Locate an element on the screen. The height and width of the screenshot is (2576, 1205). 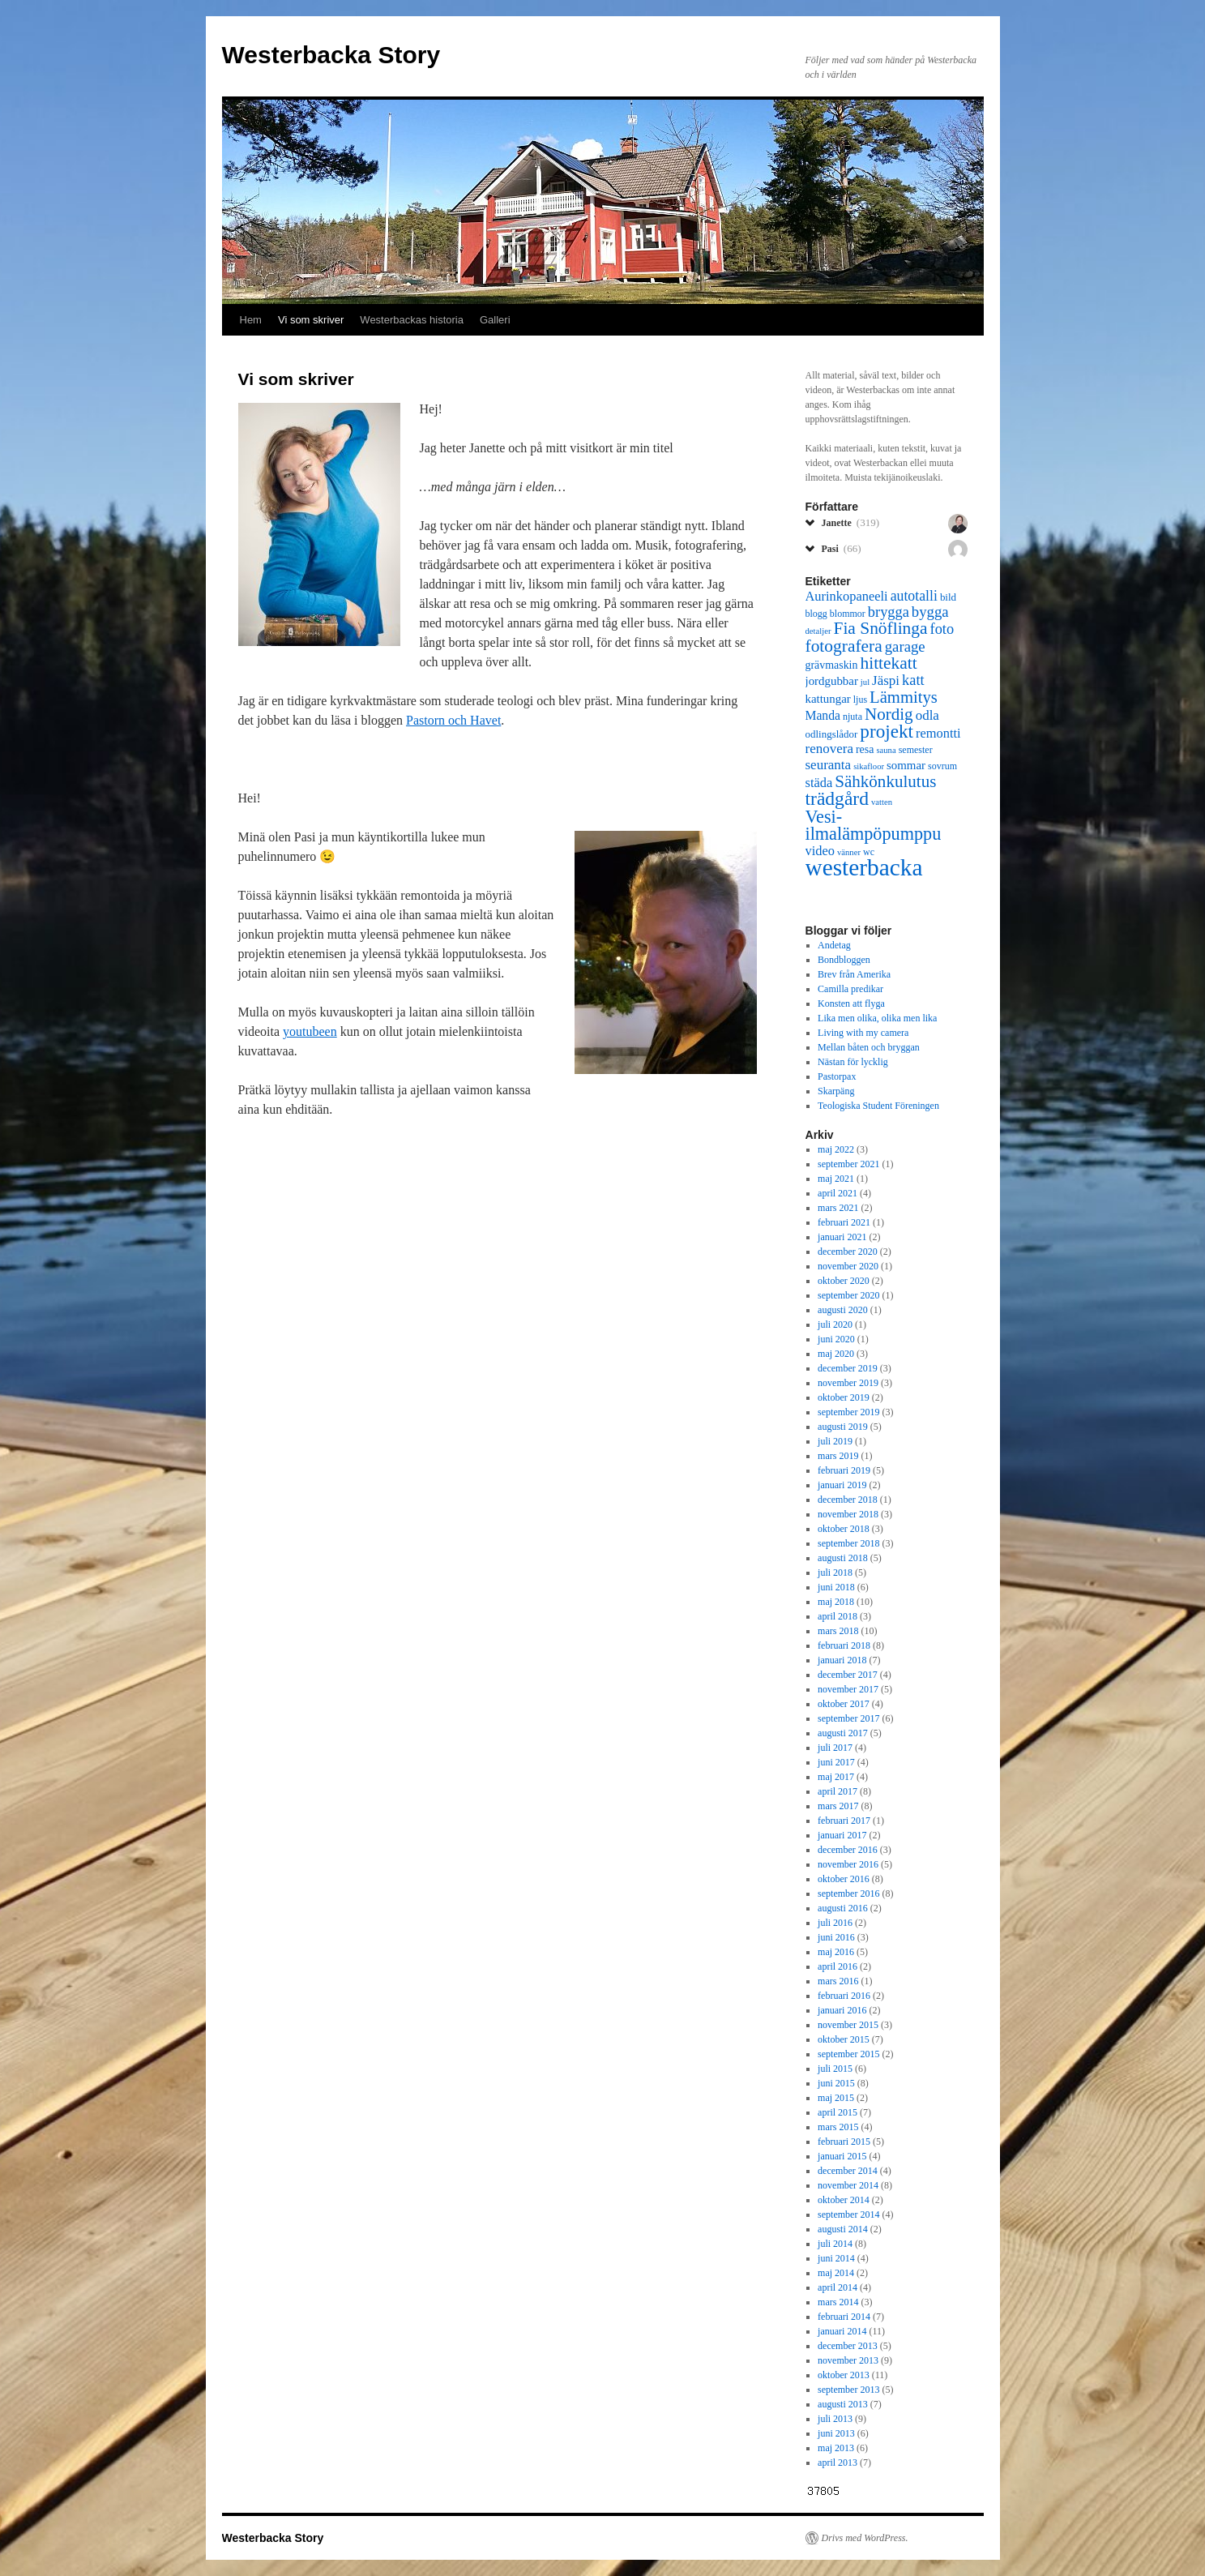
Konsten att flyga is located at coordinates (851, 1003).